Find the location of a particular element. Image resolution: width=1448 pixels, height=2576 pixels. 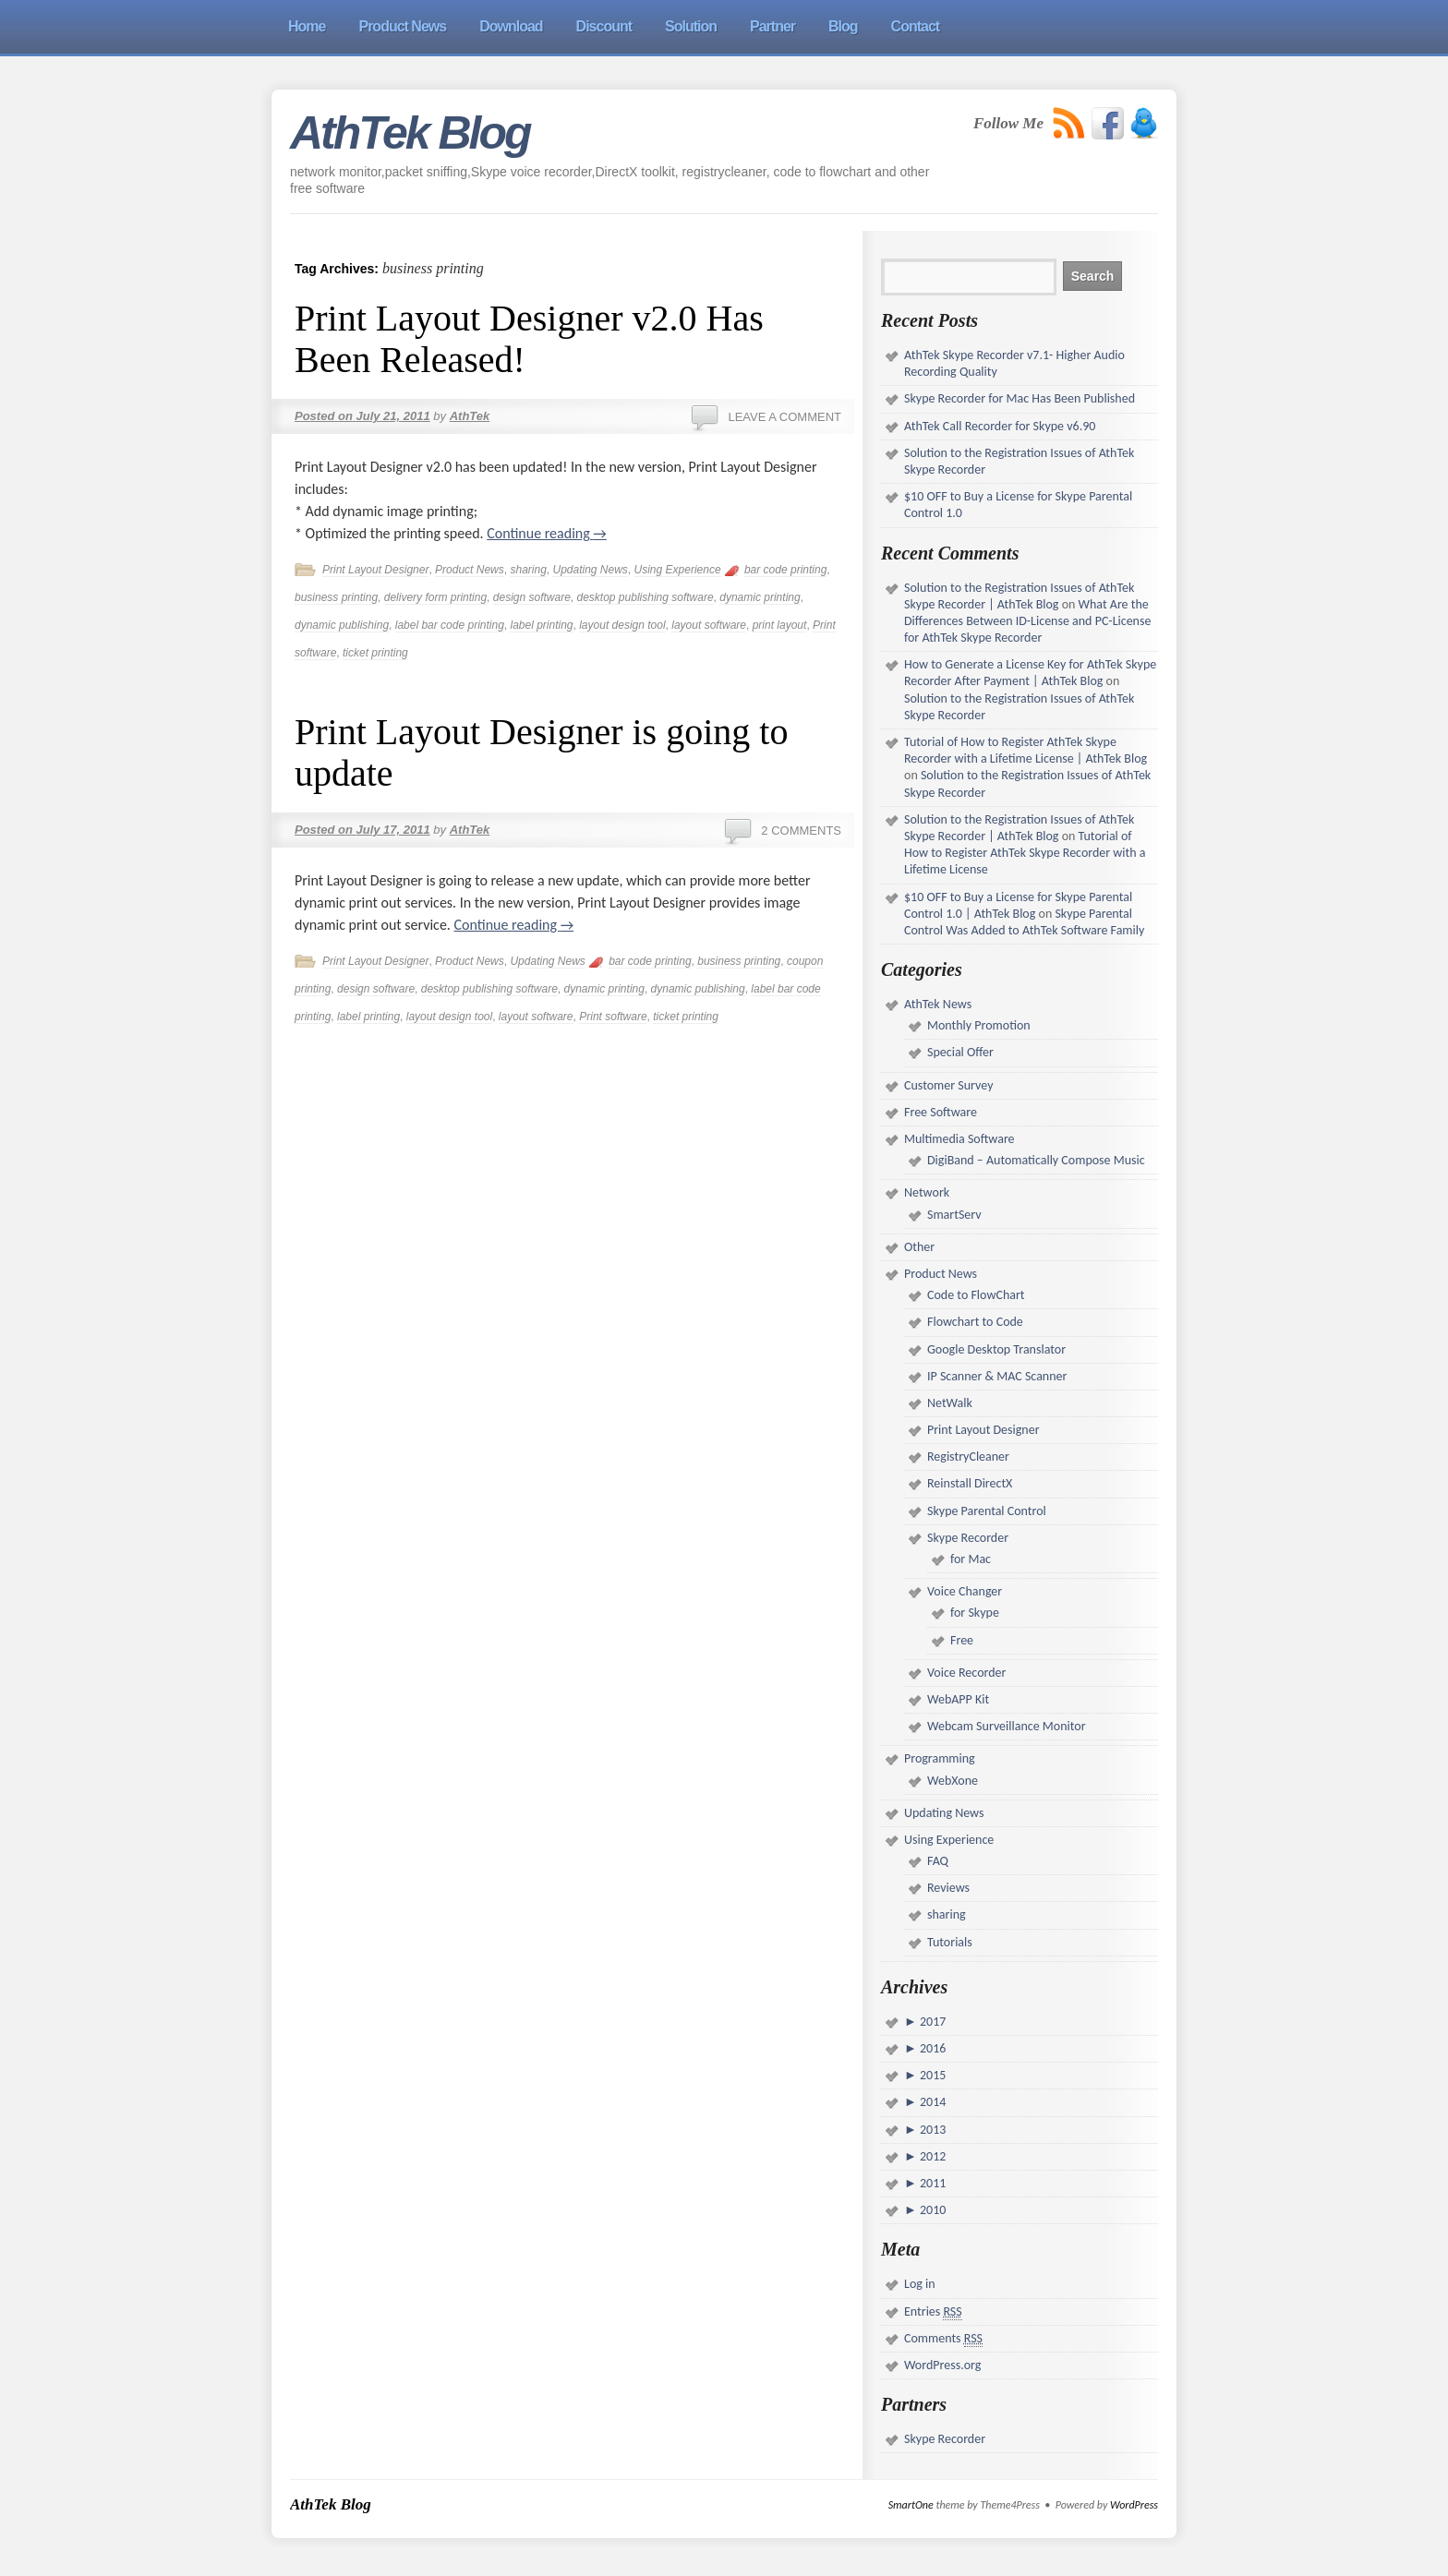

Using Experience is located at coordinates (677, 569).